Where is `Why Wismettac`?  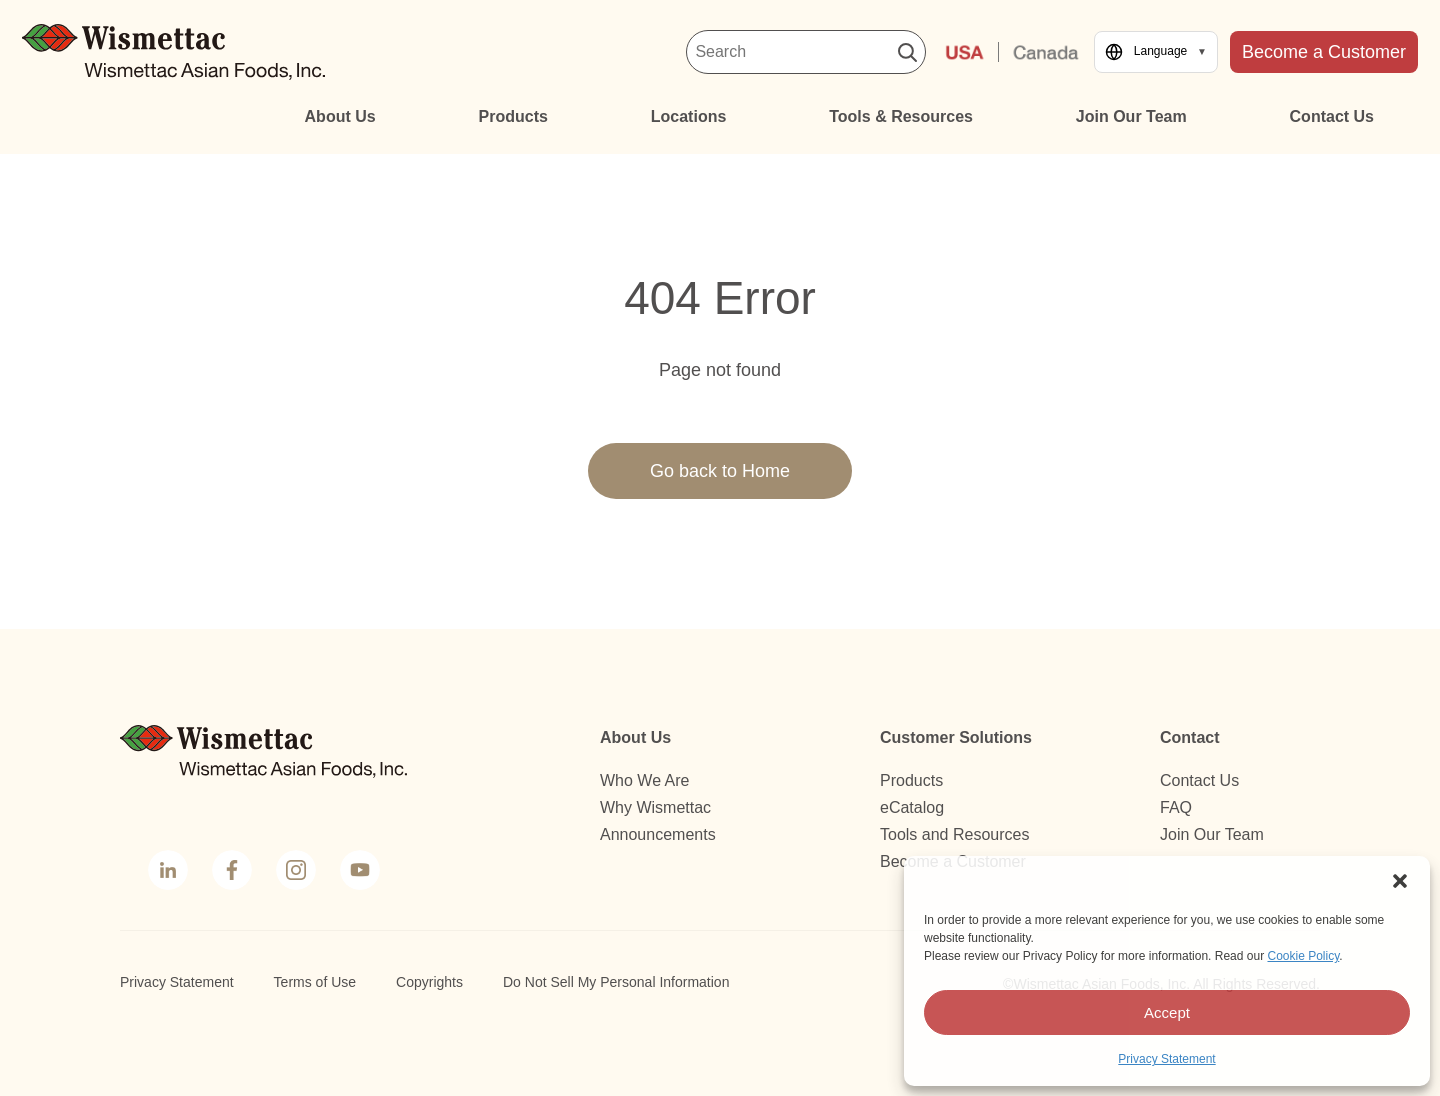 Why Wismettac is located at coordinates (655, 807).